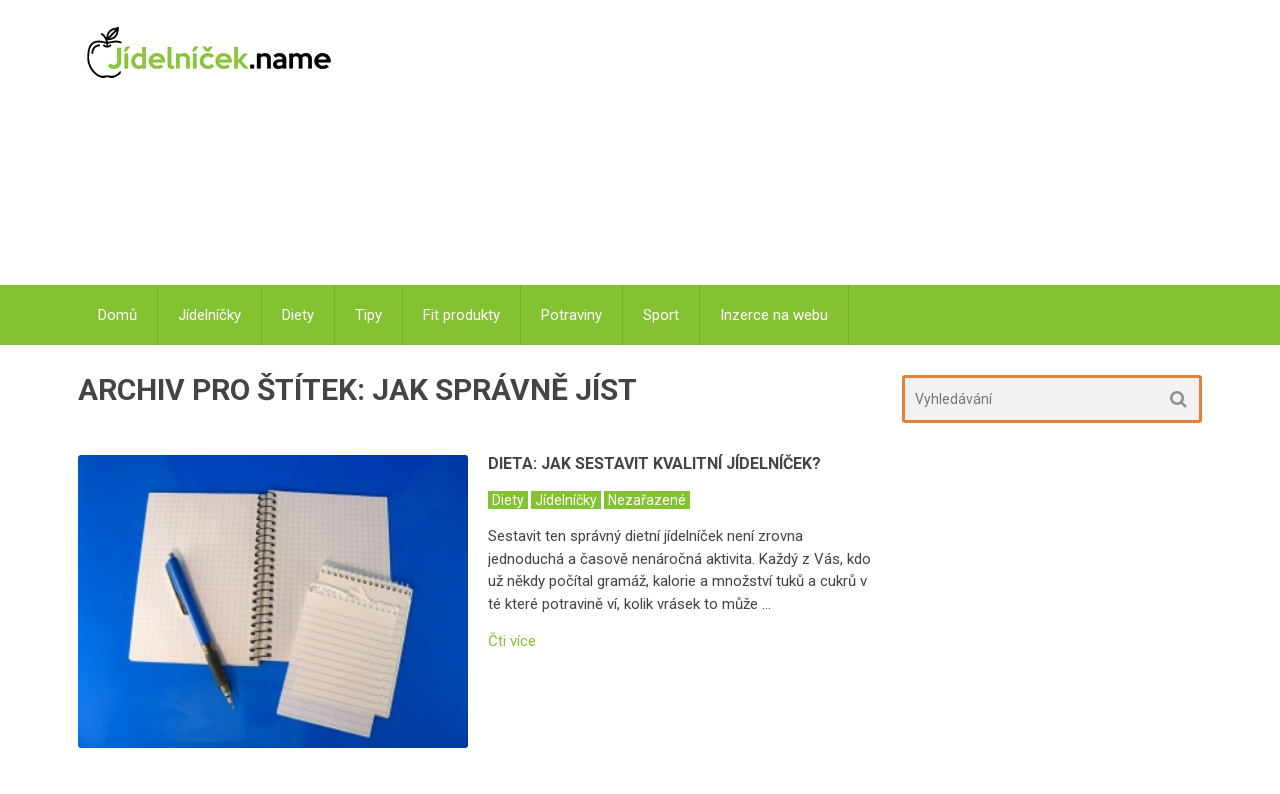 The width and height of the screenshot is (1280, 794). Describe the element at coordinates (654, 463) in the screenshot. I see `Dieta: Jak sestavit kvalitní jídelníček?` at that location.